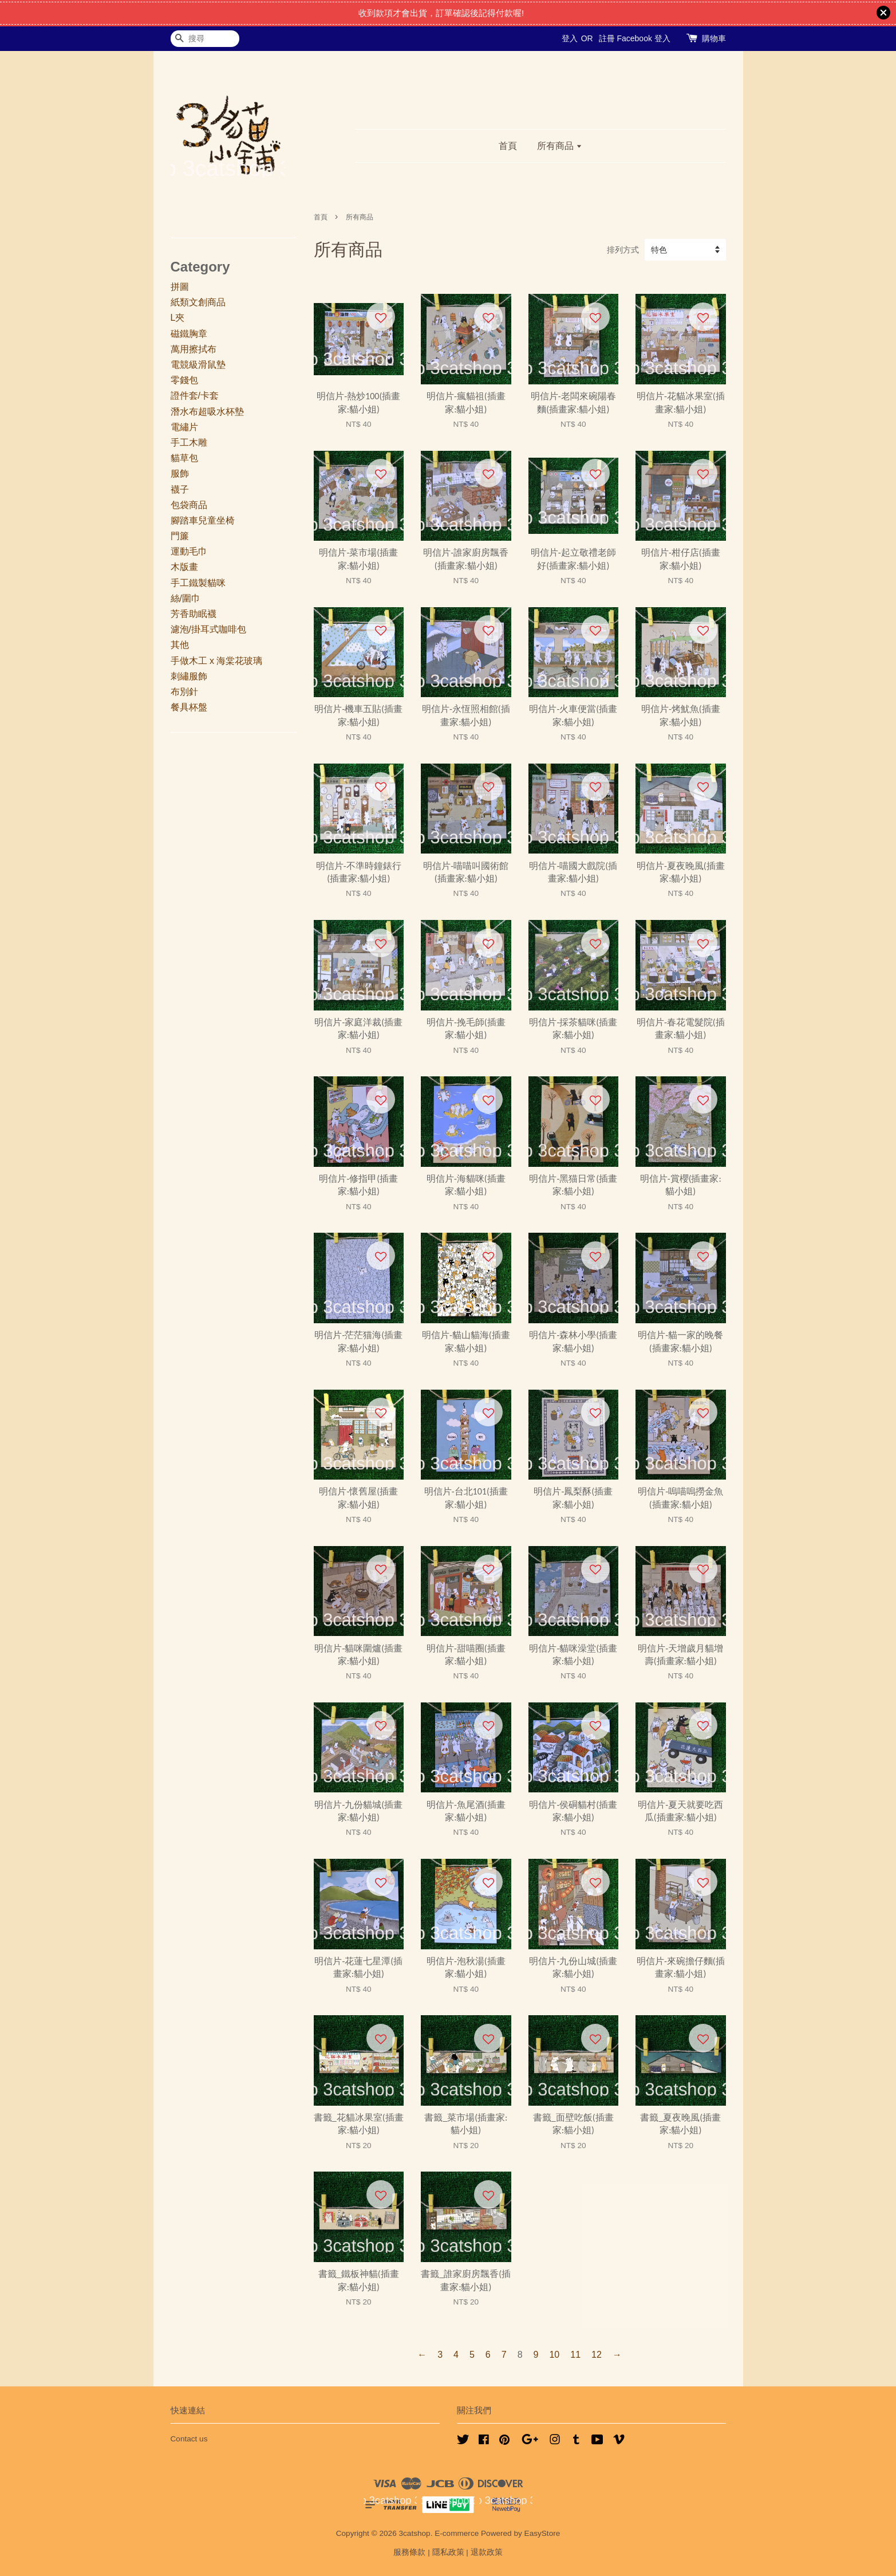  What do you see at coordinates (559, 146) in the screenshot?
I see `所有商品` at bounding box center [559, 146].